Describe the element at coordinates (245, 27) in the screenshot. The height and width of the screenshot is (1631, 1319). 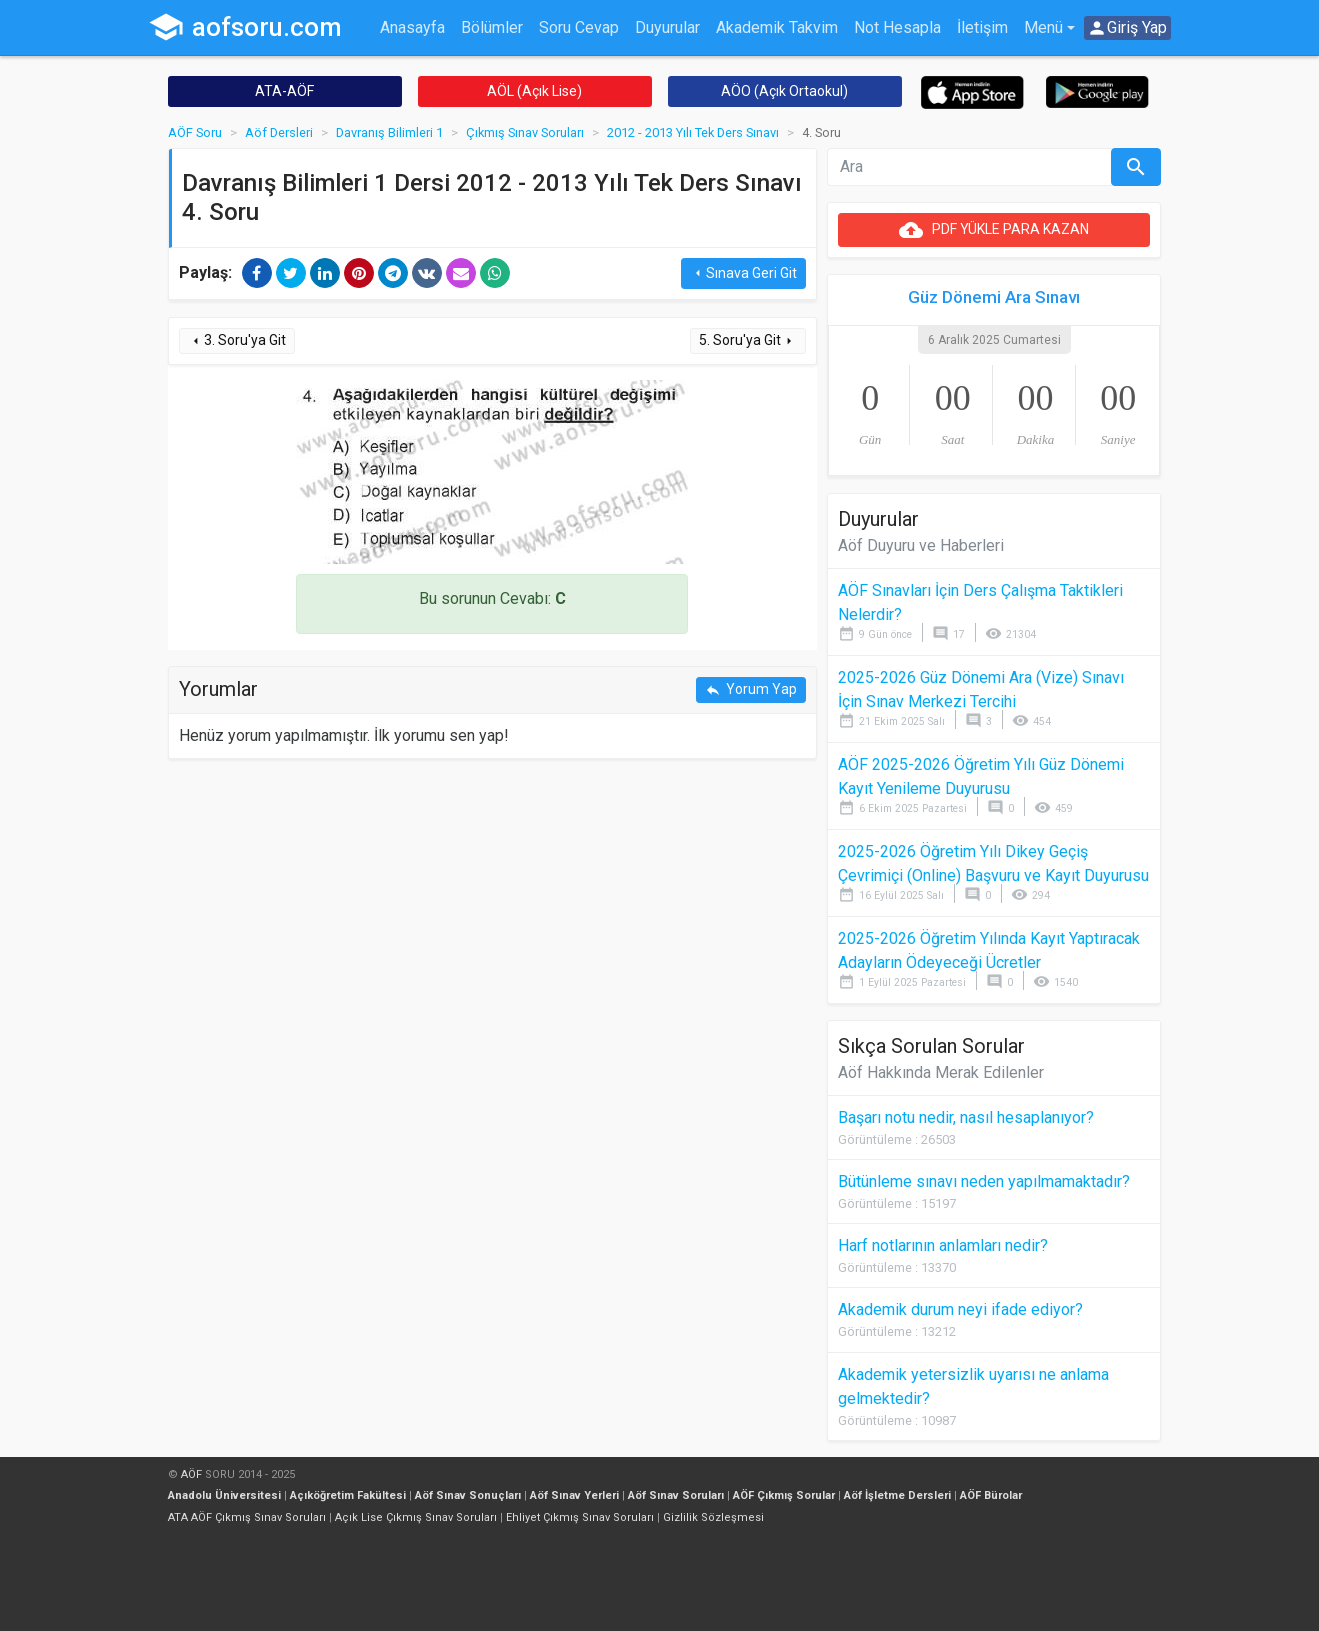
I see `aofsoru.com` at that location.